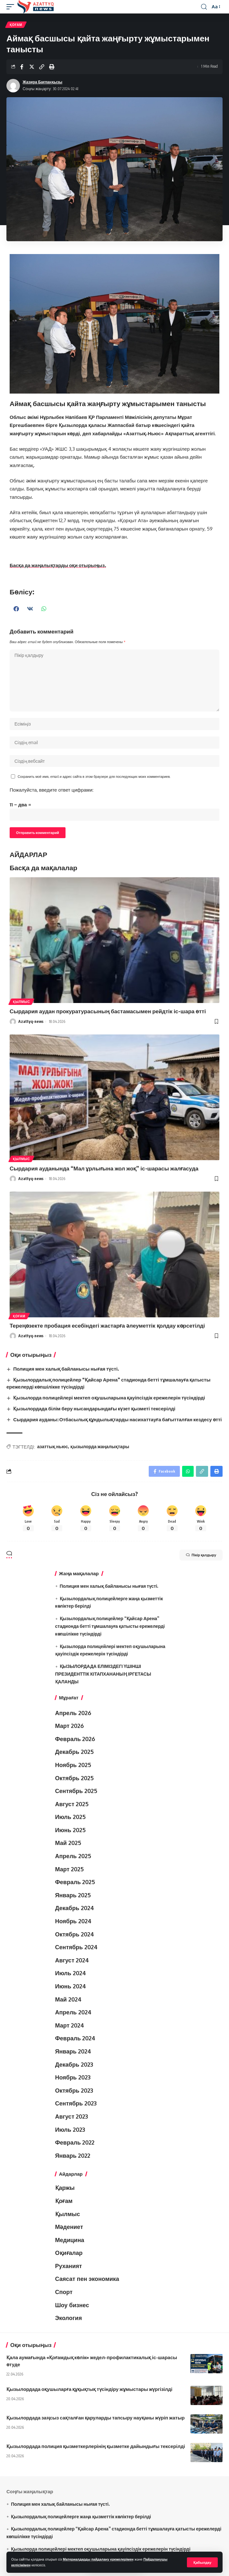 This screenshot has width=229, height=2576. Describe the element at coordinates (69, 2226) in the screenshot. I see `Мәдениет` at that location.